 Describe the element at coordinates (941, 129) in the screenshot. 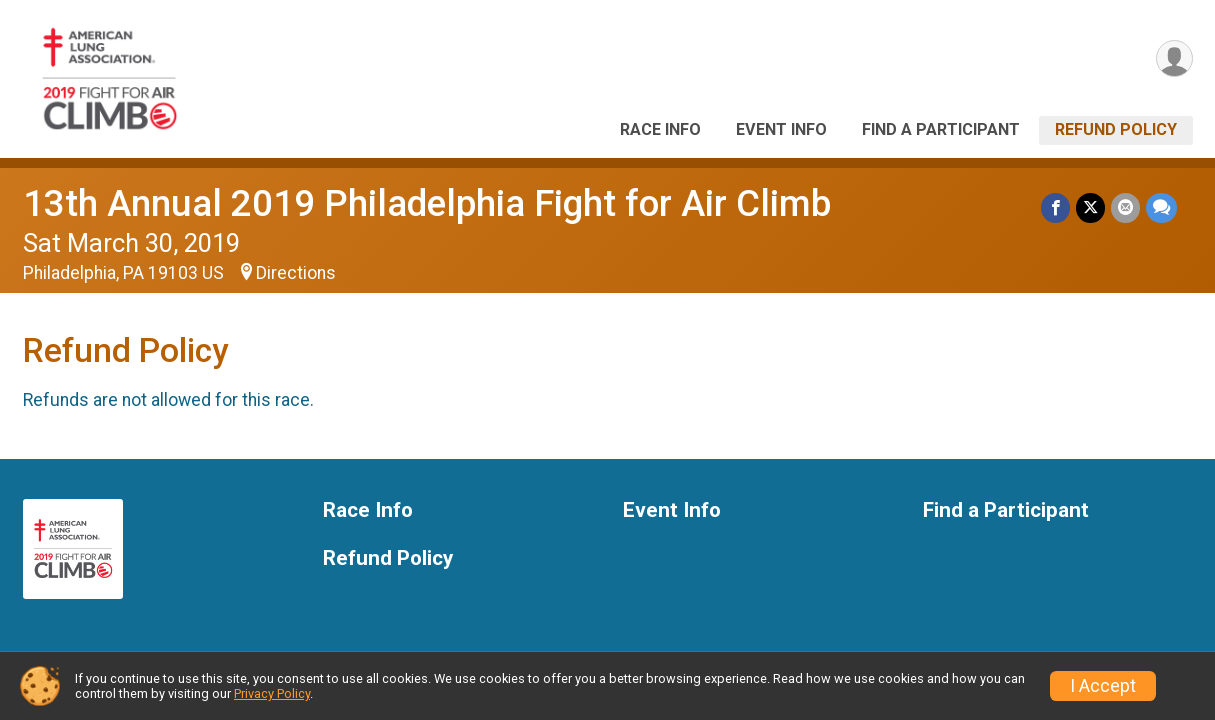

I see `Find a Participant` at that location.